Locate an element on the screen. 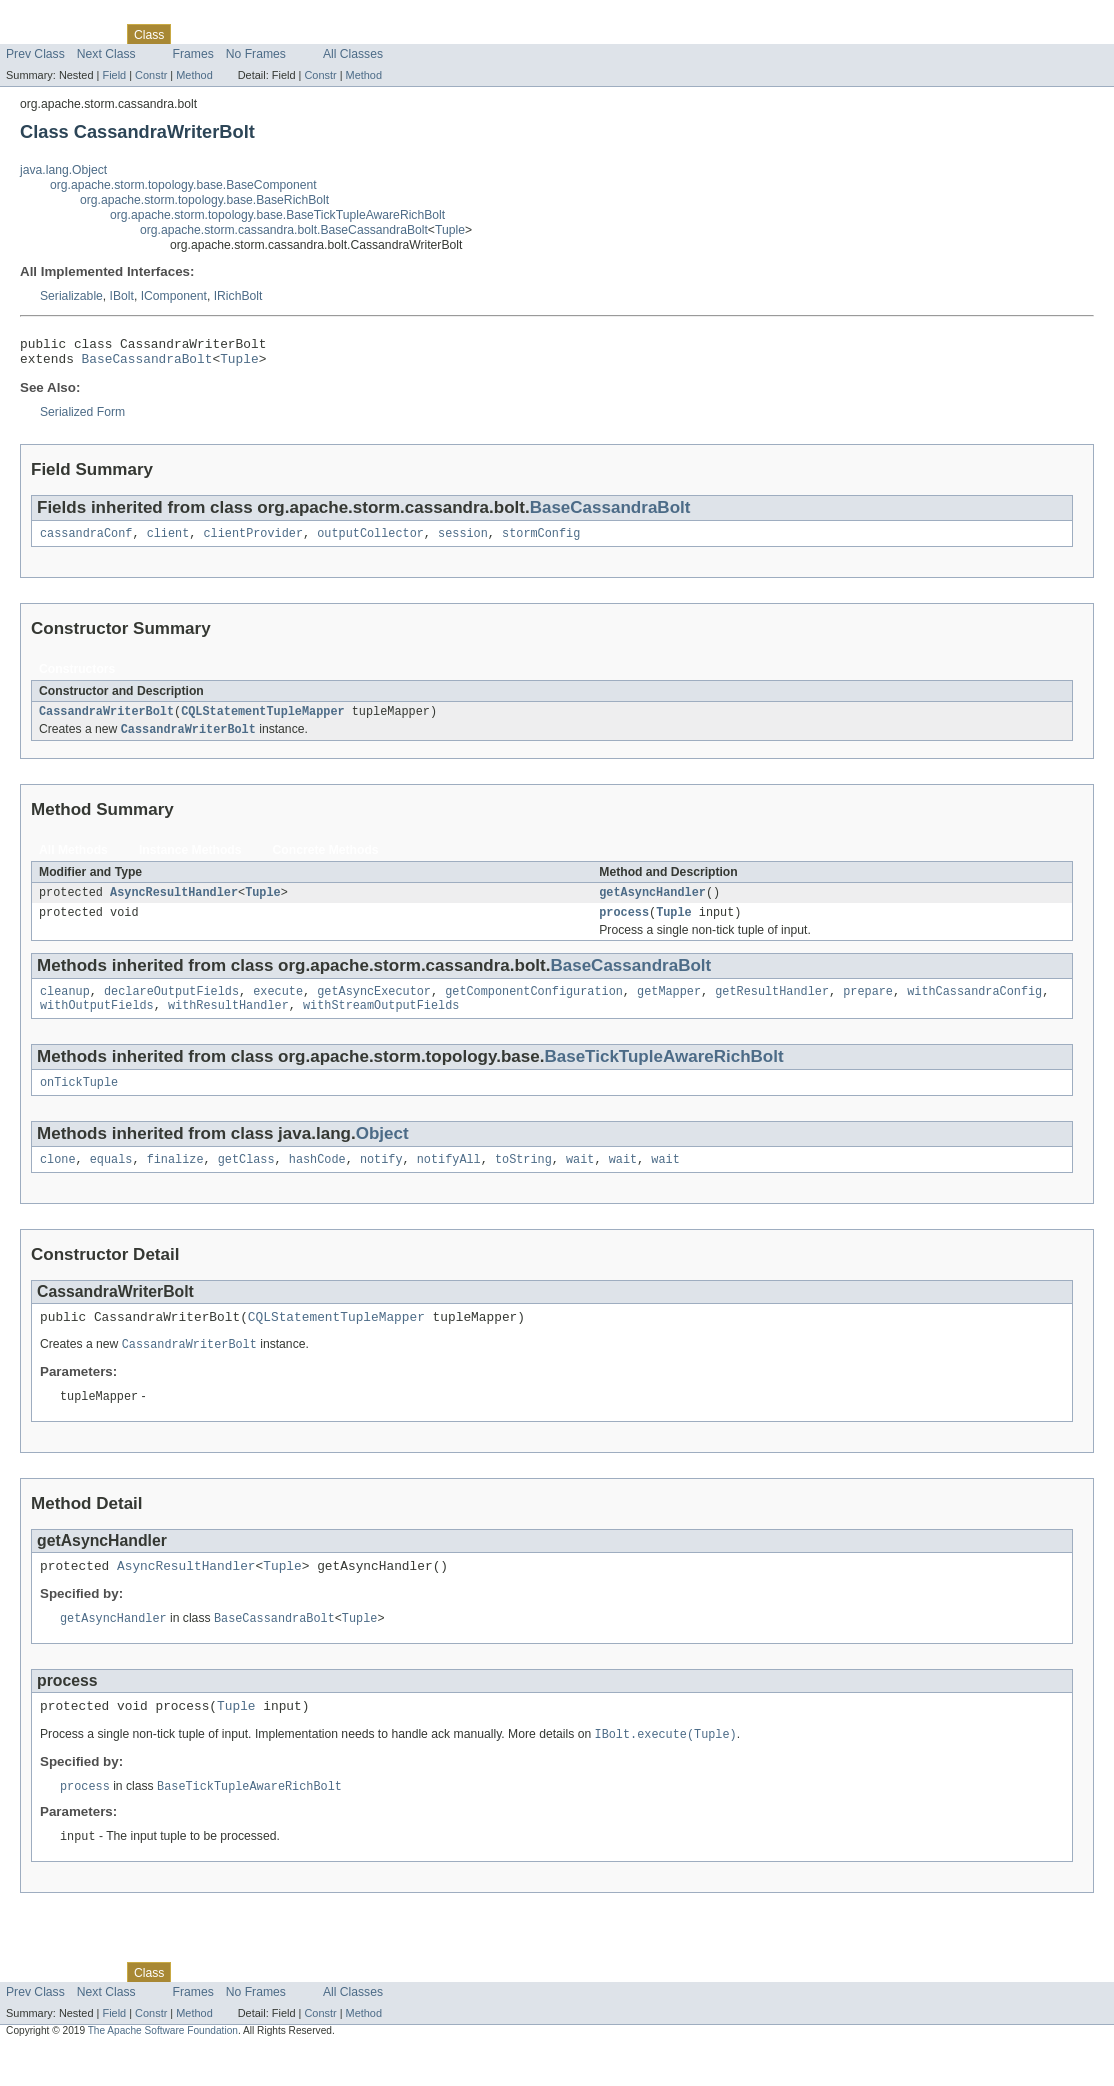 The width and height of the screenshot is (1114, 2086). cassandraConf is located at coordinates (86, 541).